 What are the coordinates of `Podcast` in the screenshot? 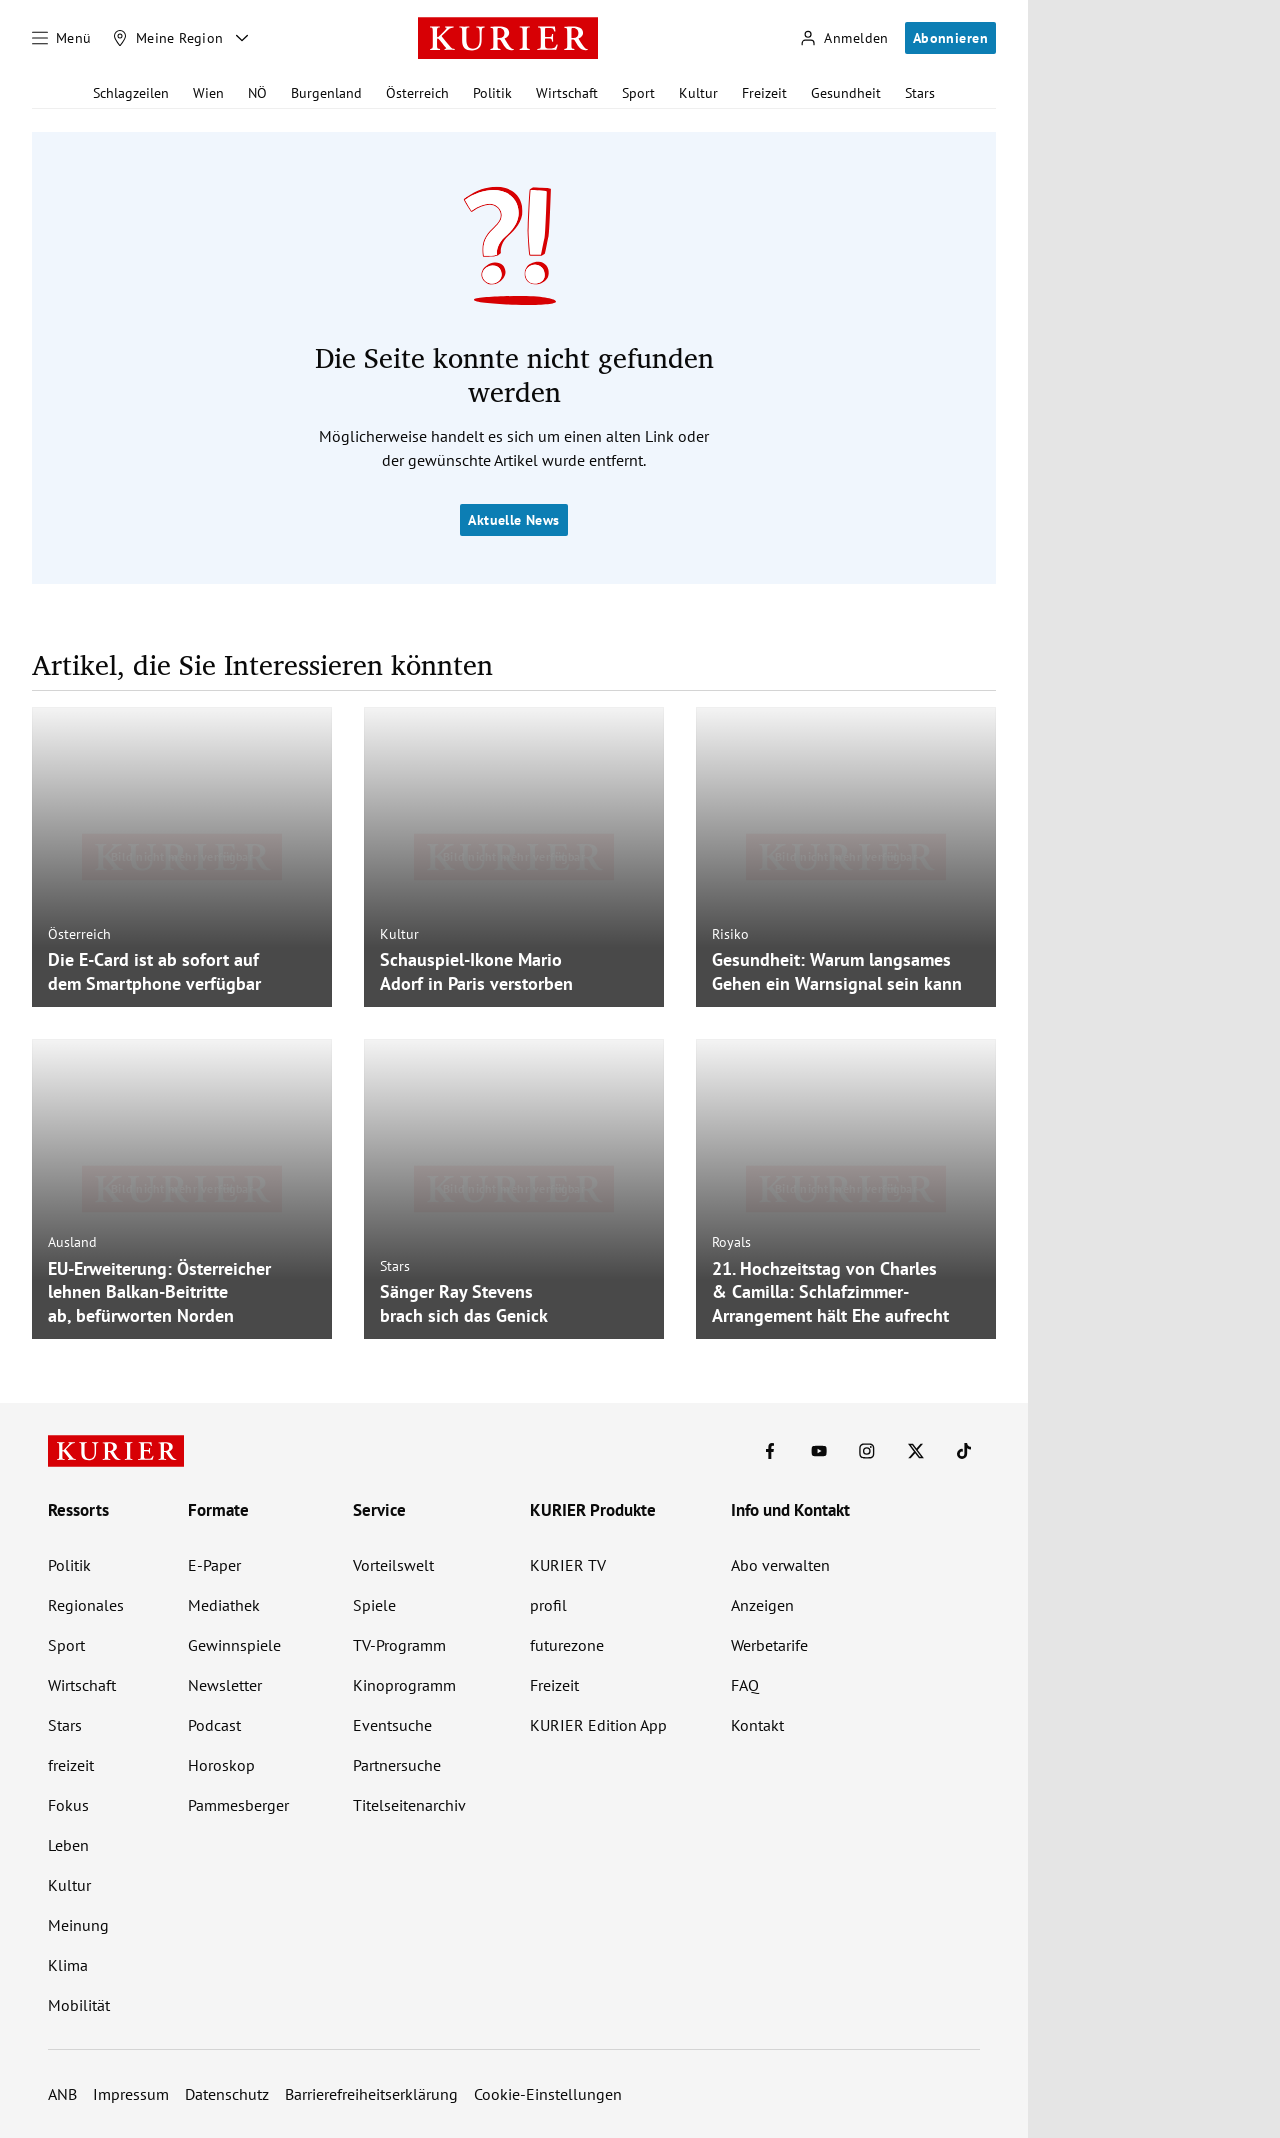 It's located at (214, 1725).